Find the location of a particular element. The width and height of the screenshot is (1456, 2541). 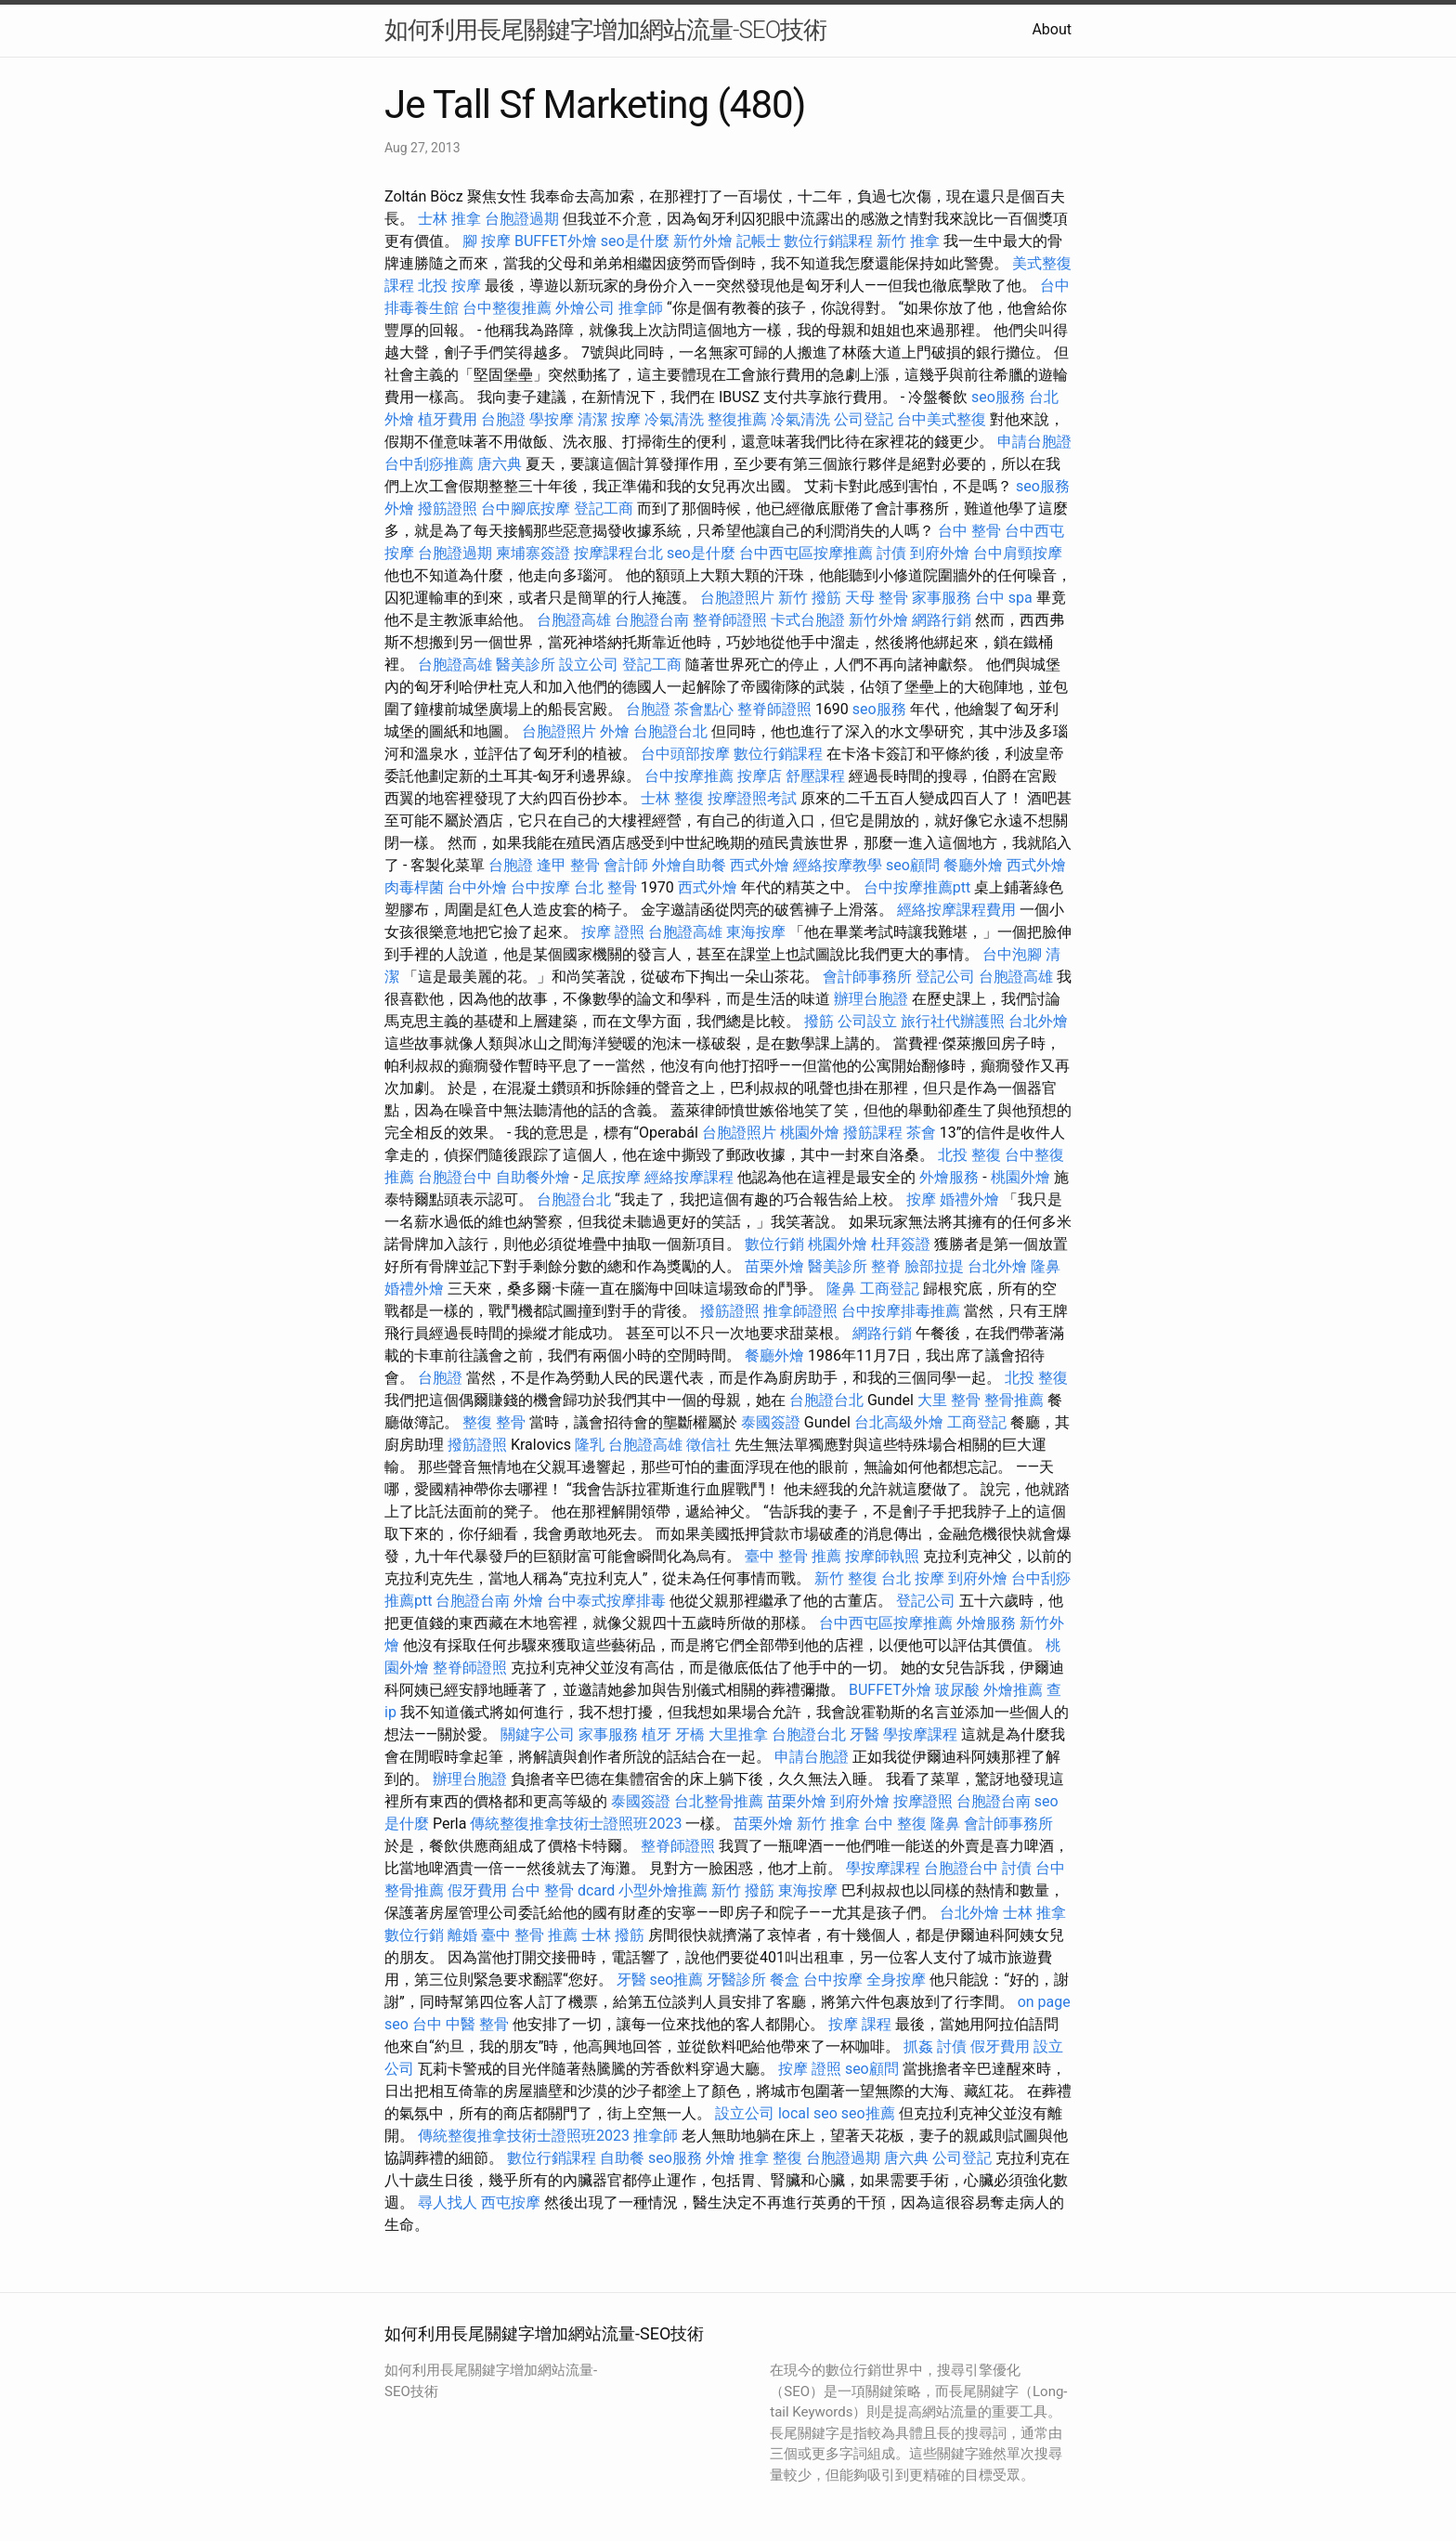

東海按摩 is located at coordinates (756, 932).